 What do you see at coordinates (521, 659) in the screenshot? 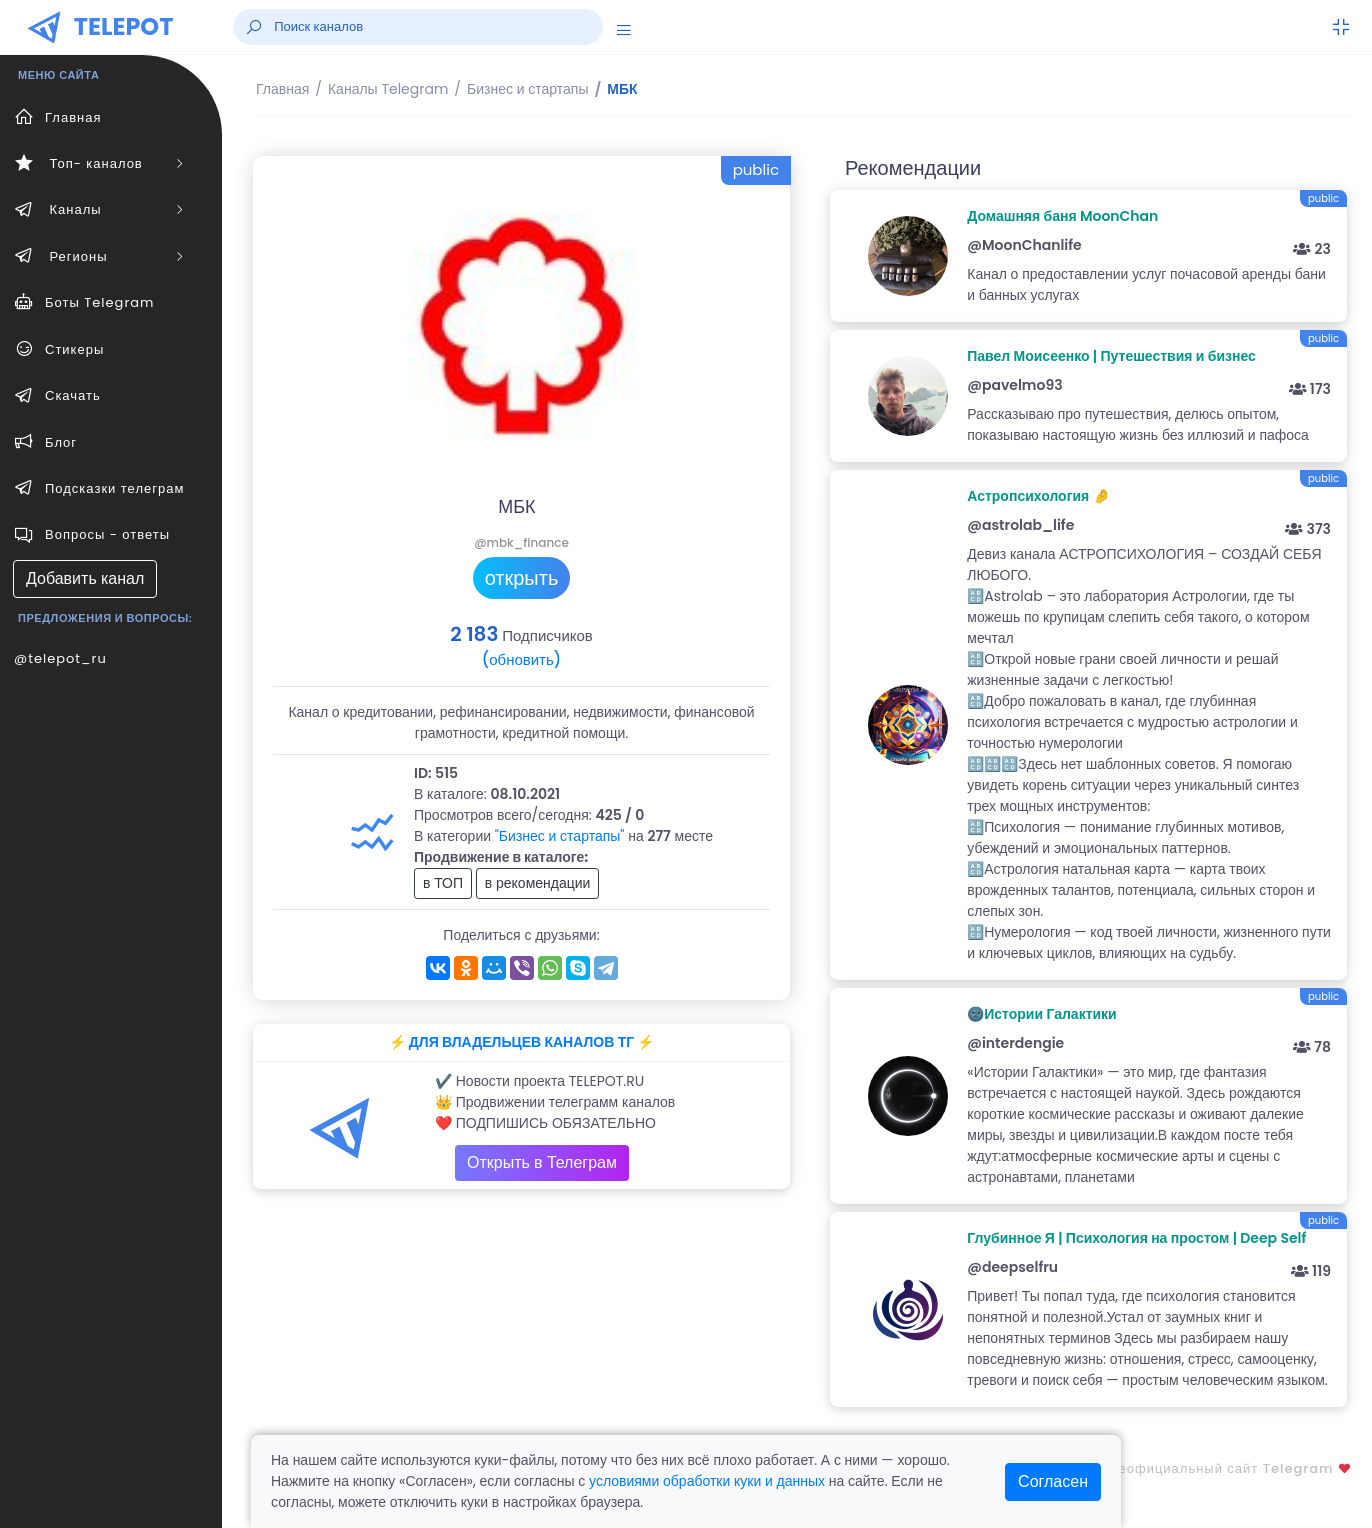
I see `(обновить)` at bounding box center [521, 659].